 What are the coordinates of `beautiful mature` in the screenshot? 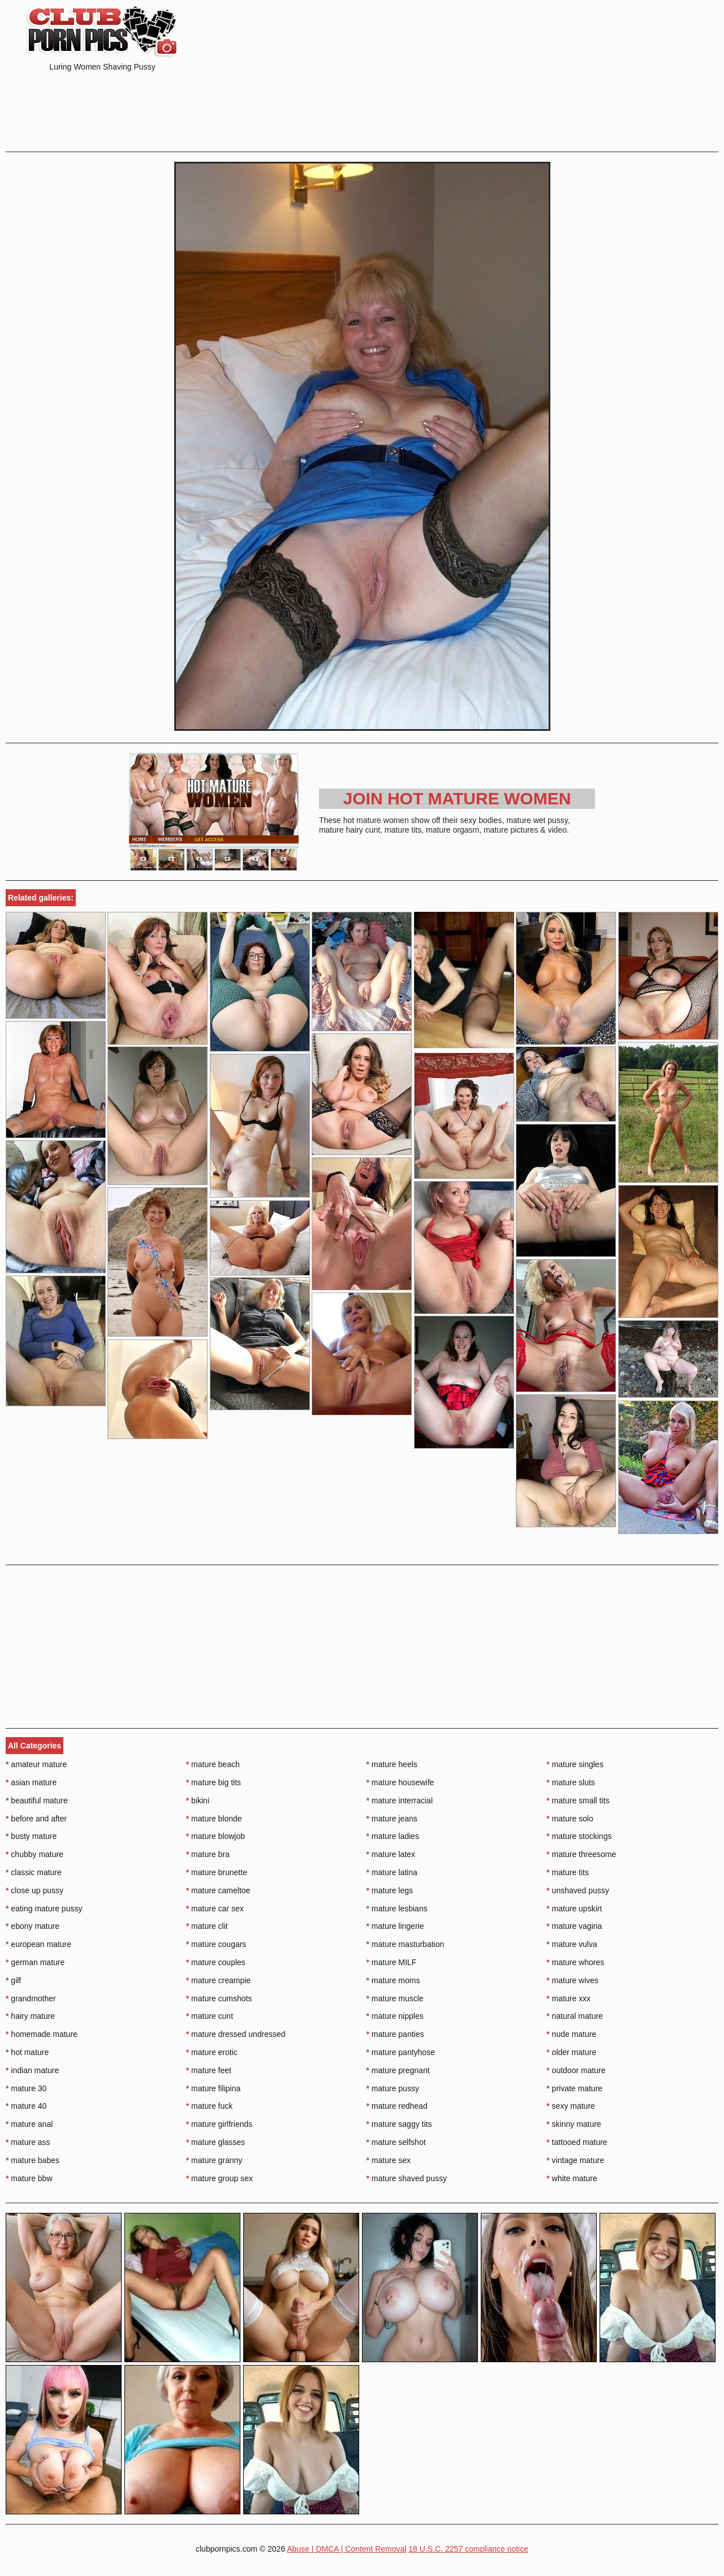 It's located at (37, 1800).